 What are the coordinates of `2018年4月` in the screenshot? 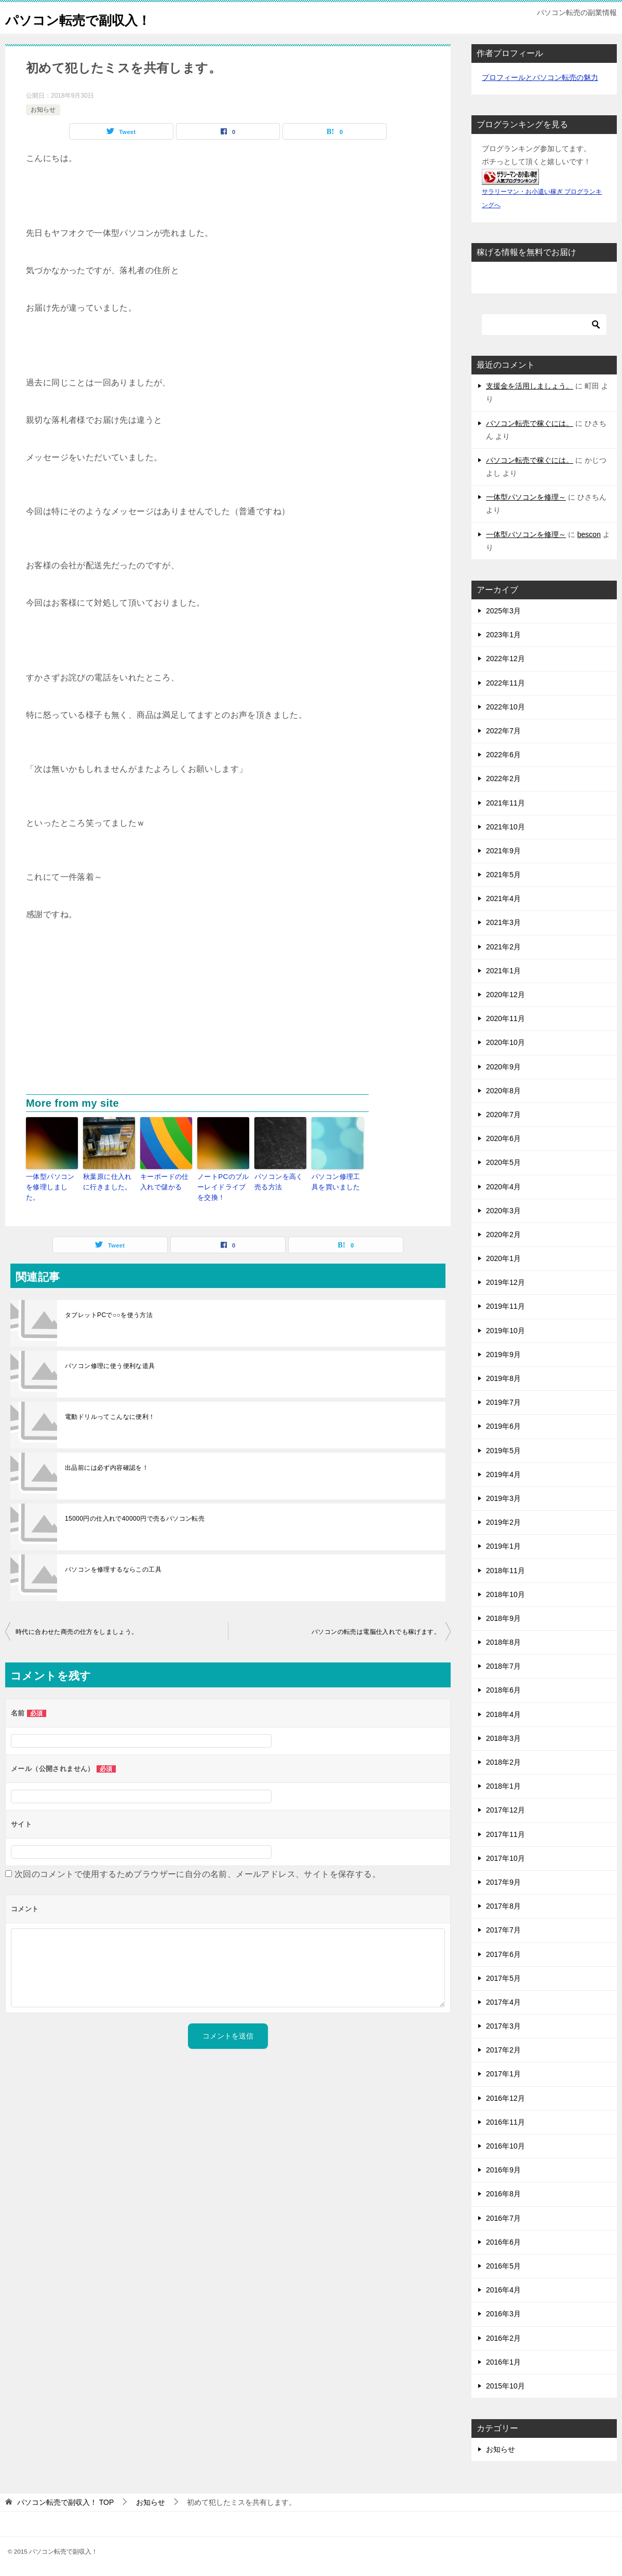 It's located at (503, 1714).